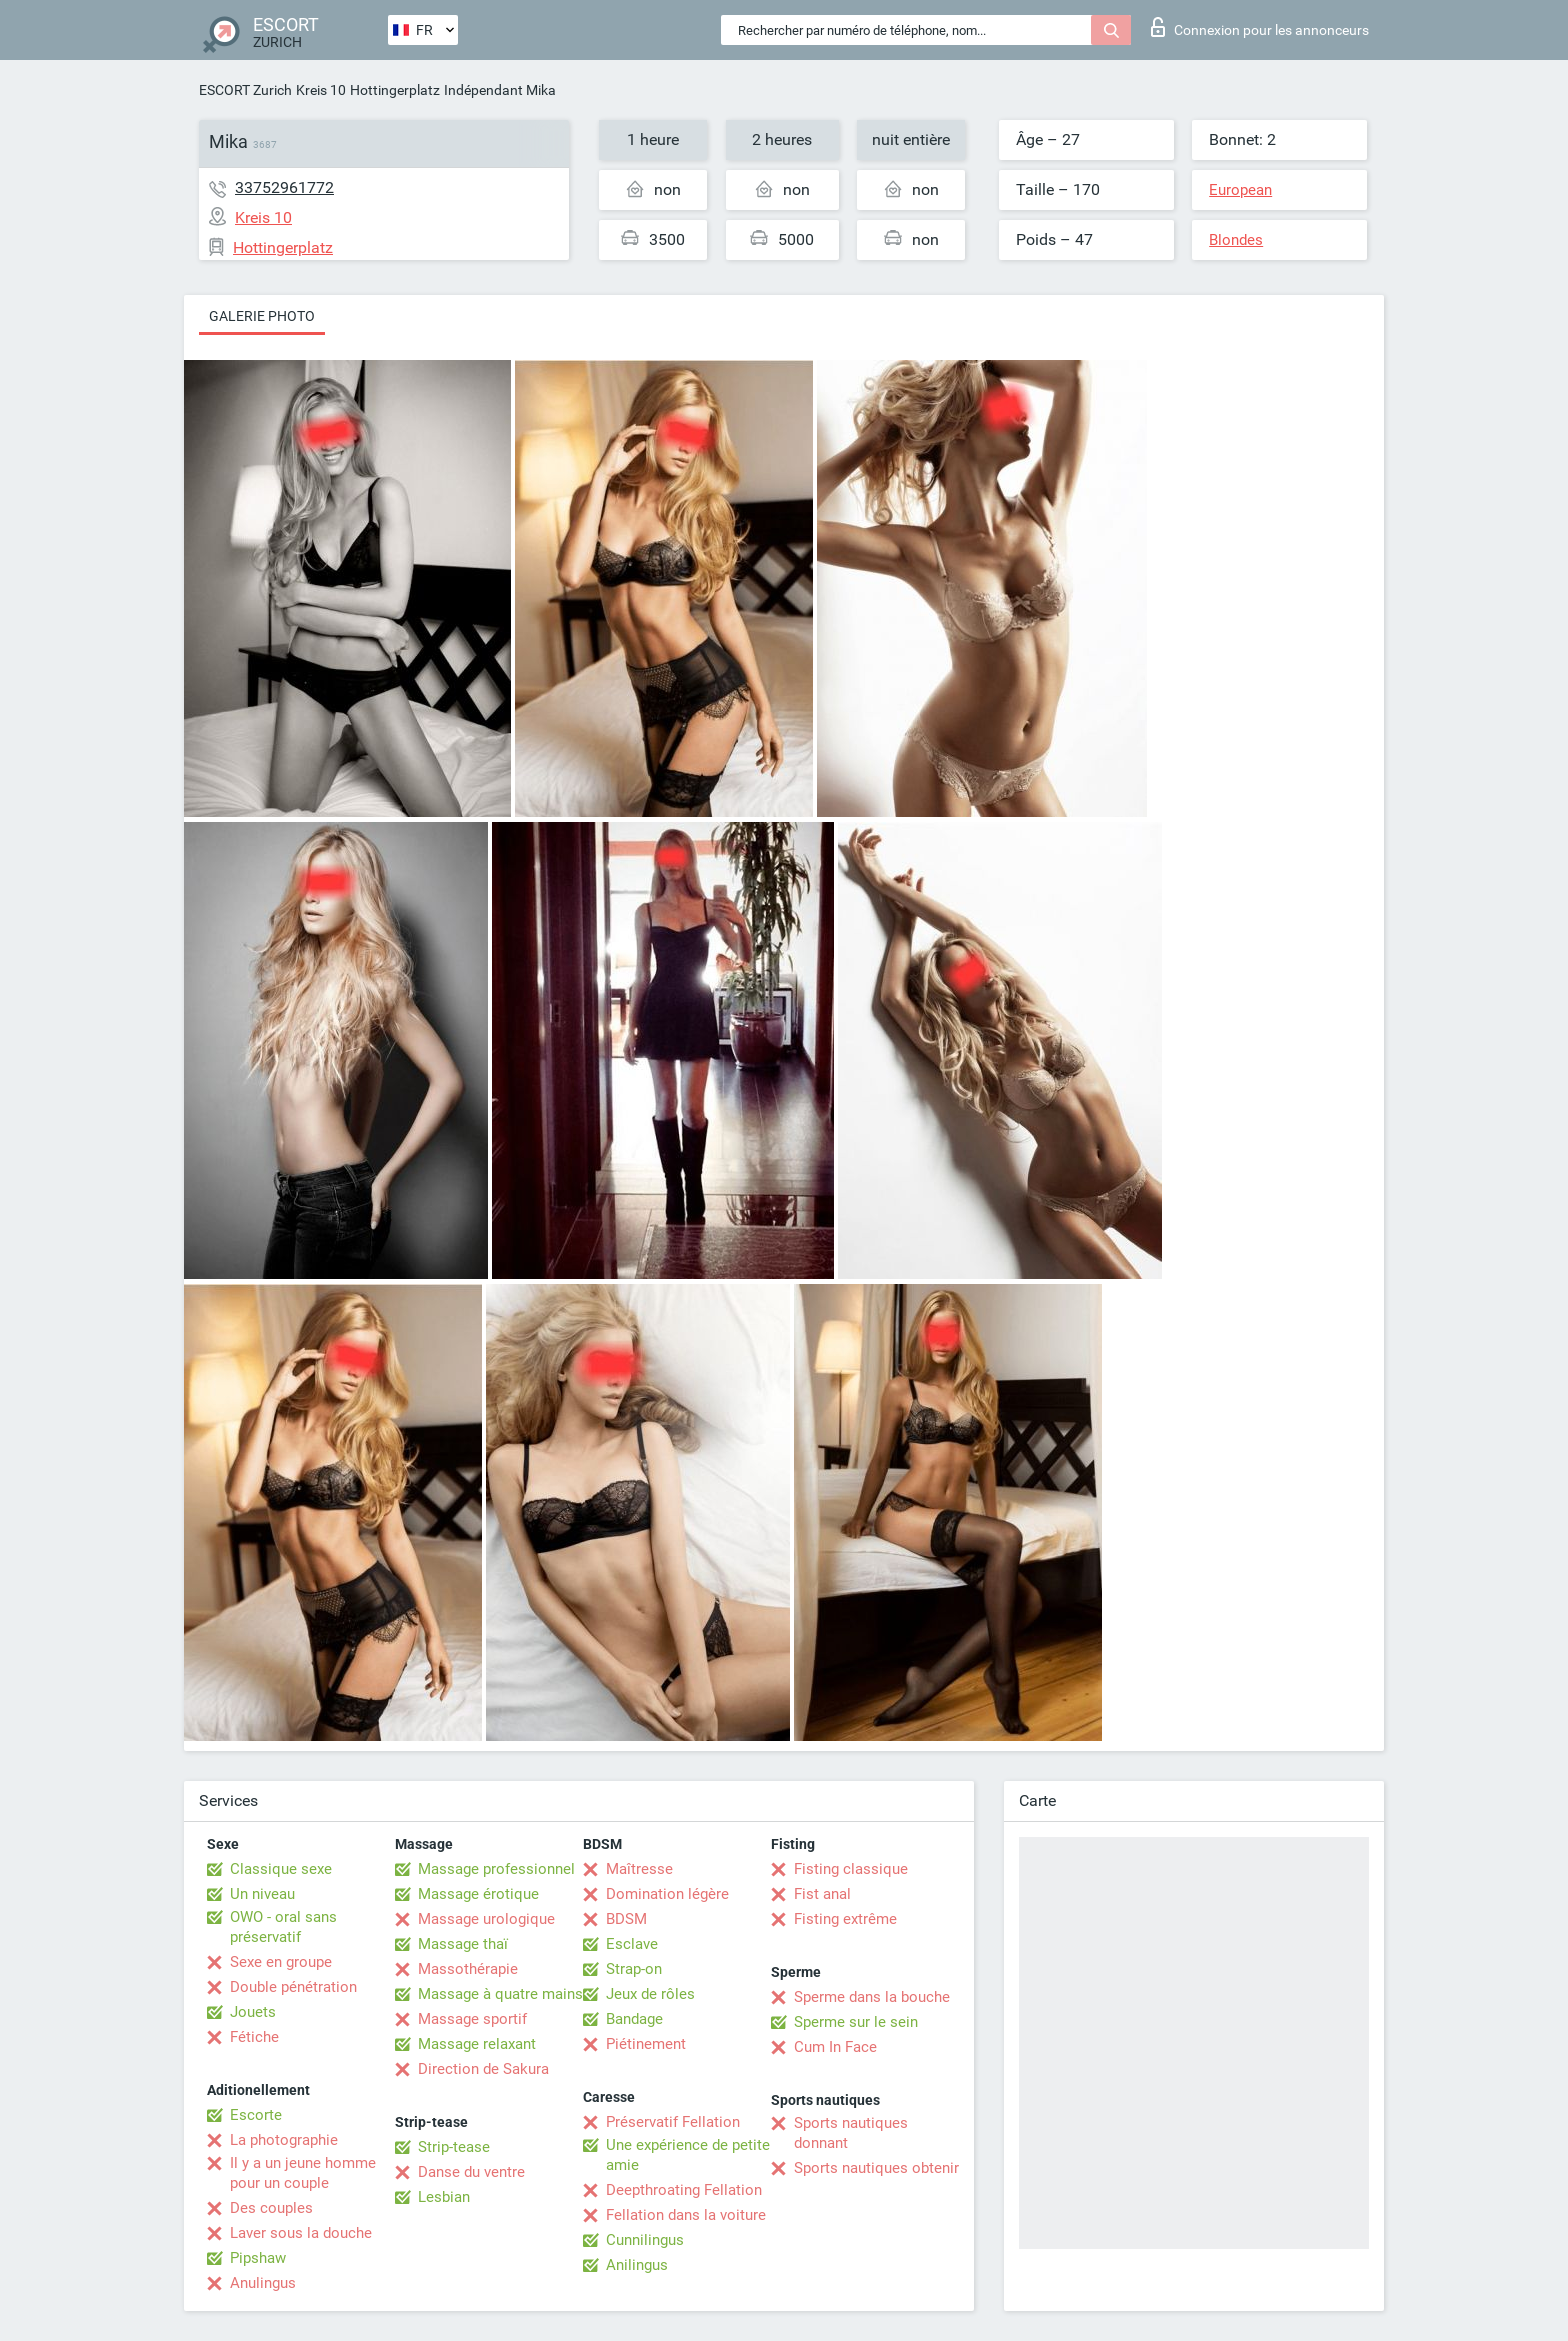 This screenshot has height=2341, width=1568. Describe the element at coordinates (1260, 27) in the screenshot. I see `Connexion` at that location.